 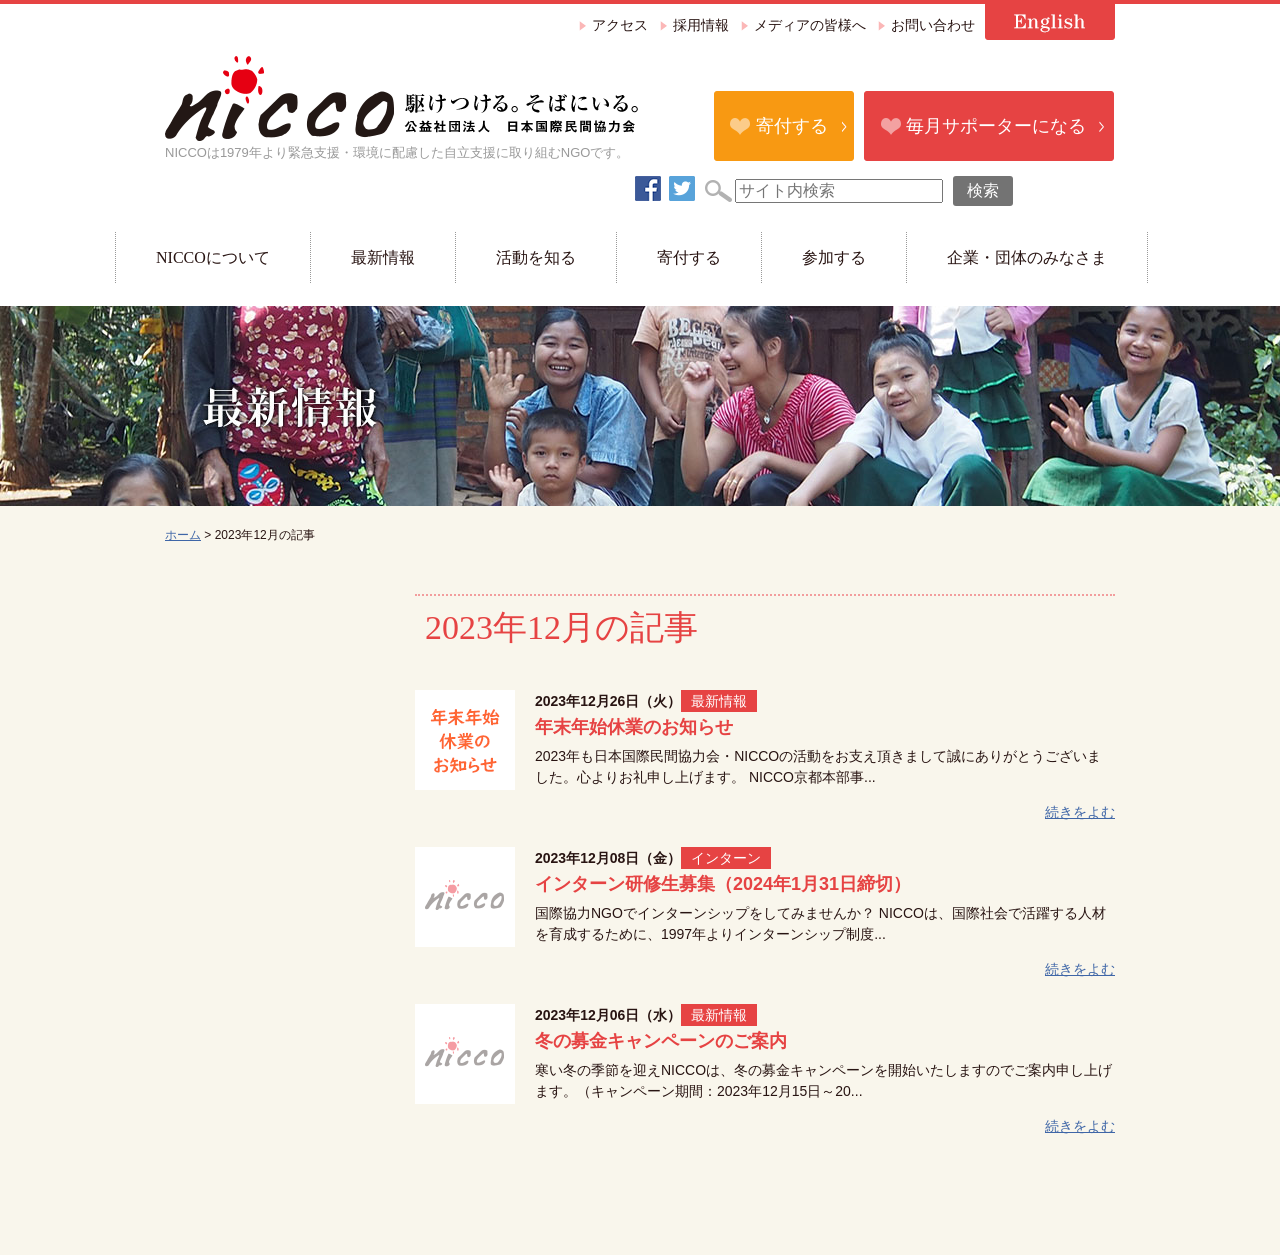 What do you see at coordinates (661, 1041) in the screenshot?
I see `冬の募金キャンペーンのご案内` at bounding box center [661, 1041].